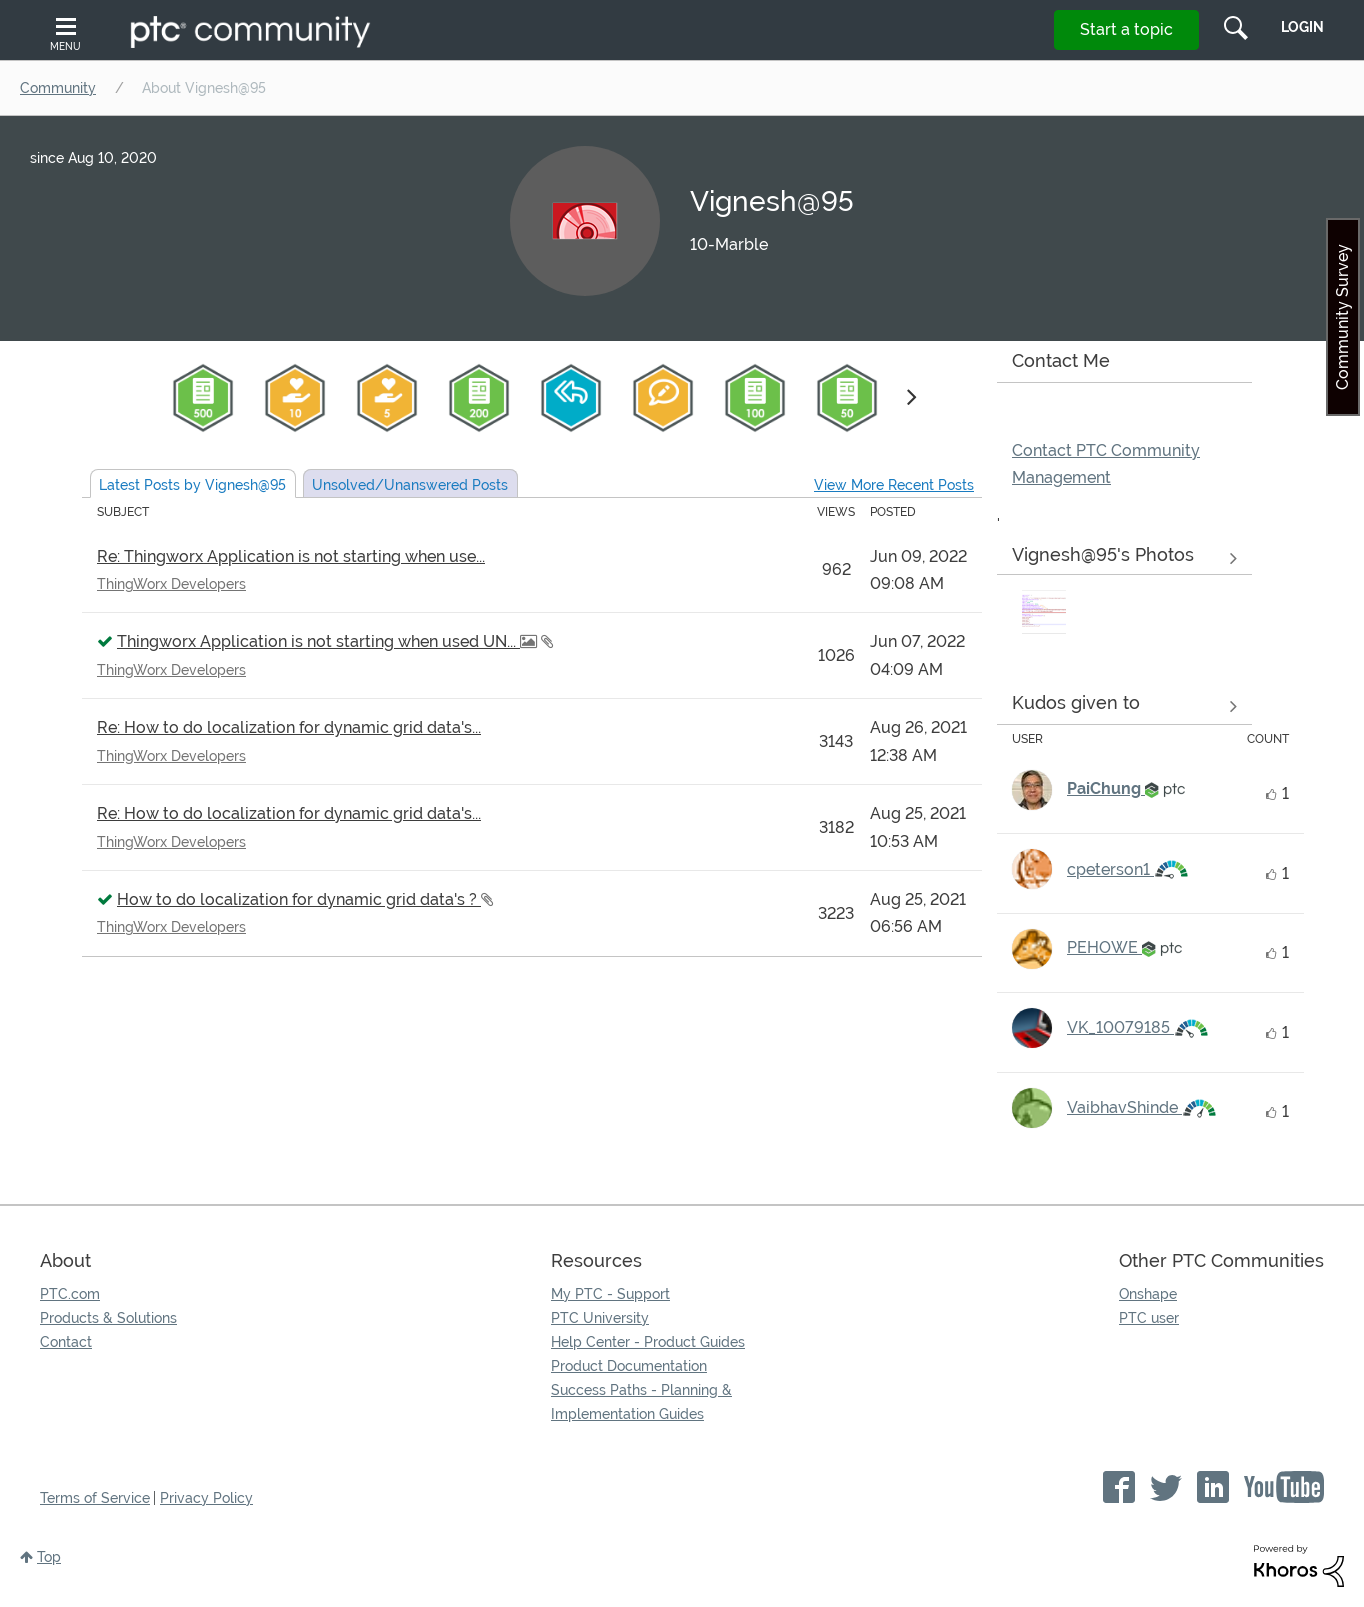  Describe the element at coordinates (58, 88) in the screenshot. I see `Community` at that location.